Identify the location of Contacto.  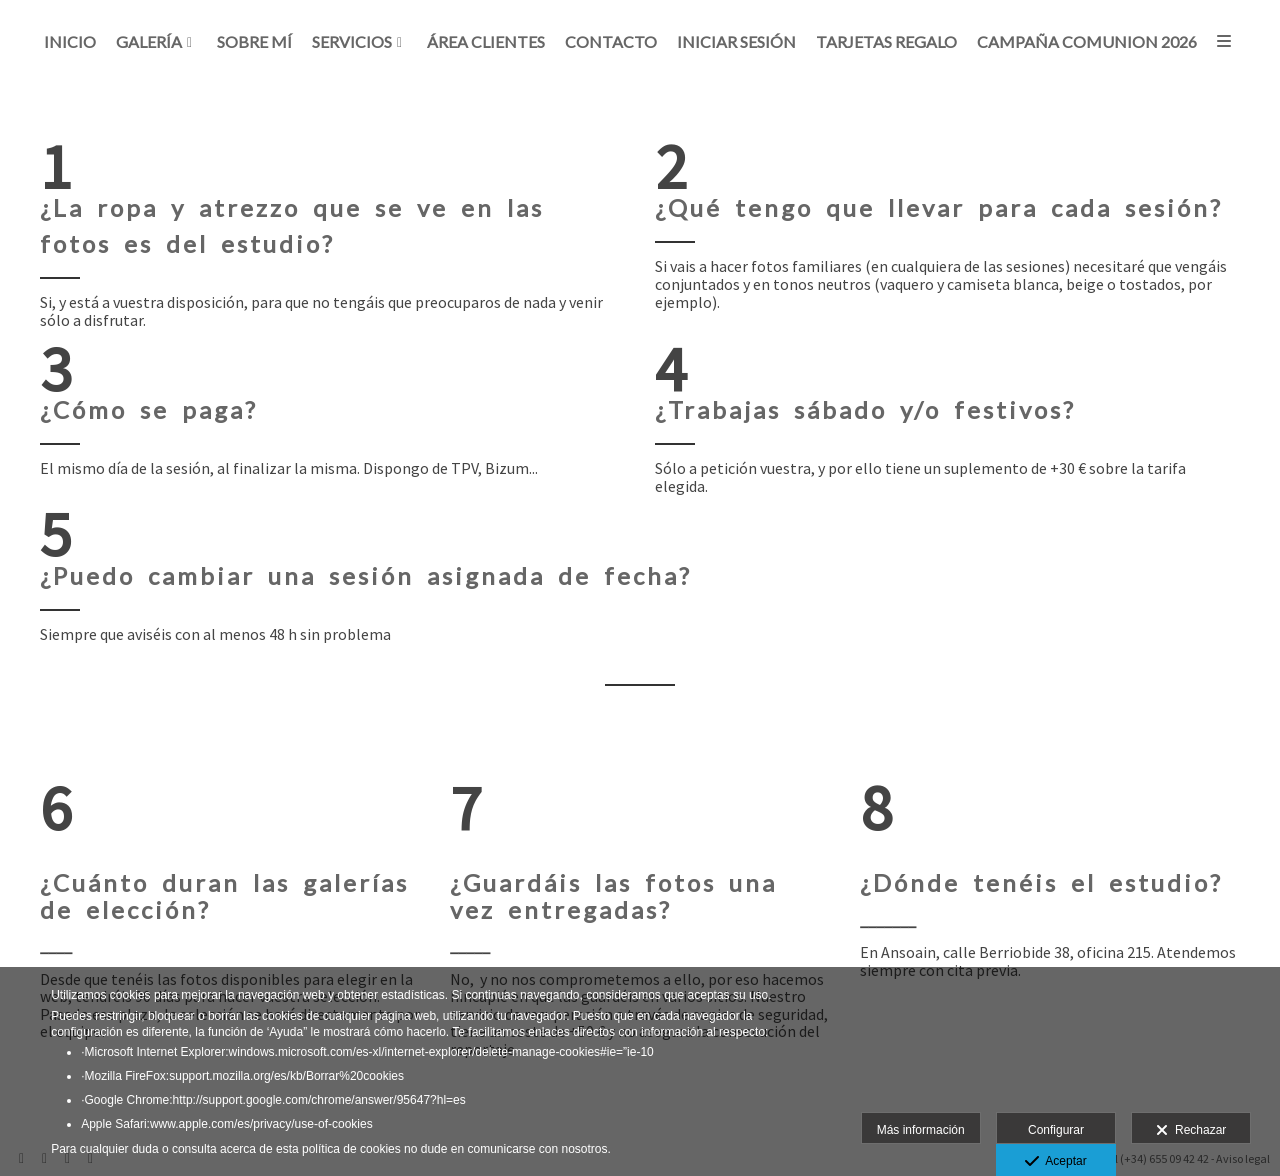
(611, 43).